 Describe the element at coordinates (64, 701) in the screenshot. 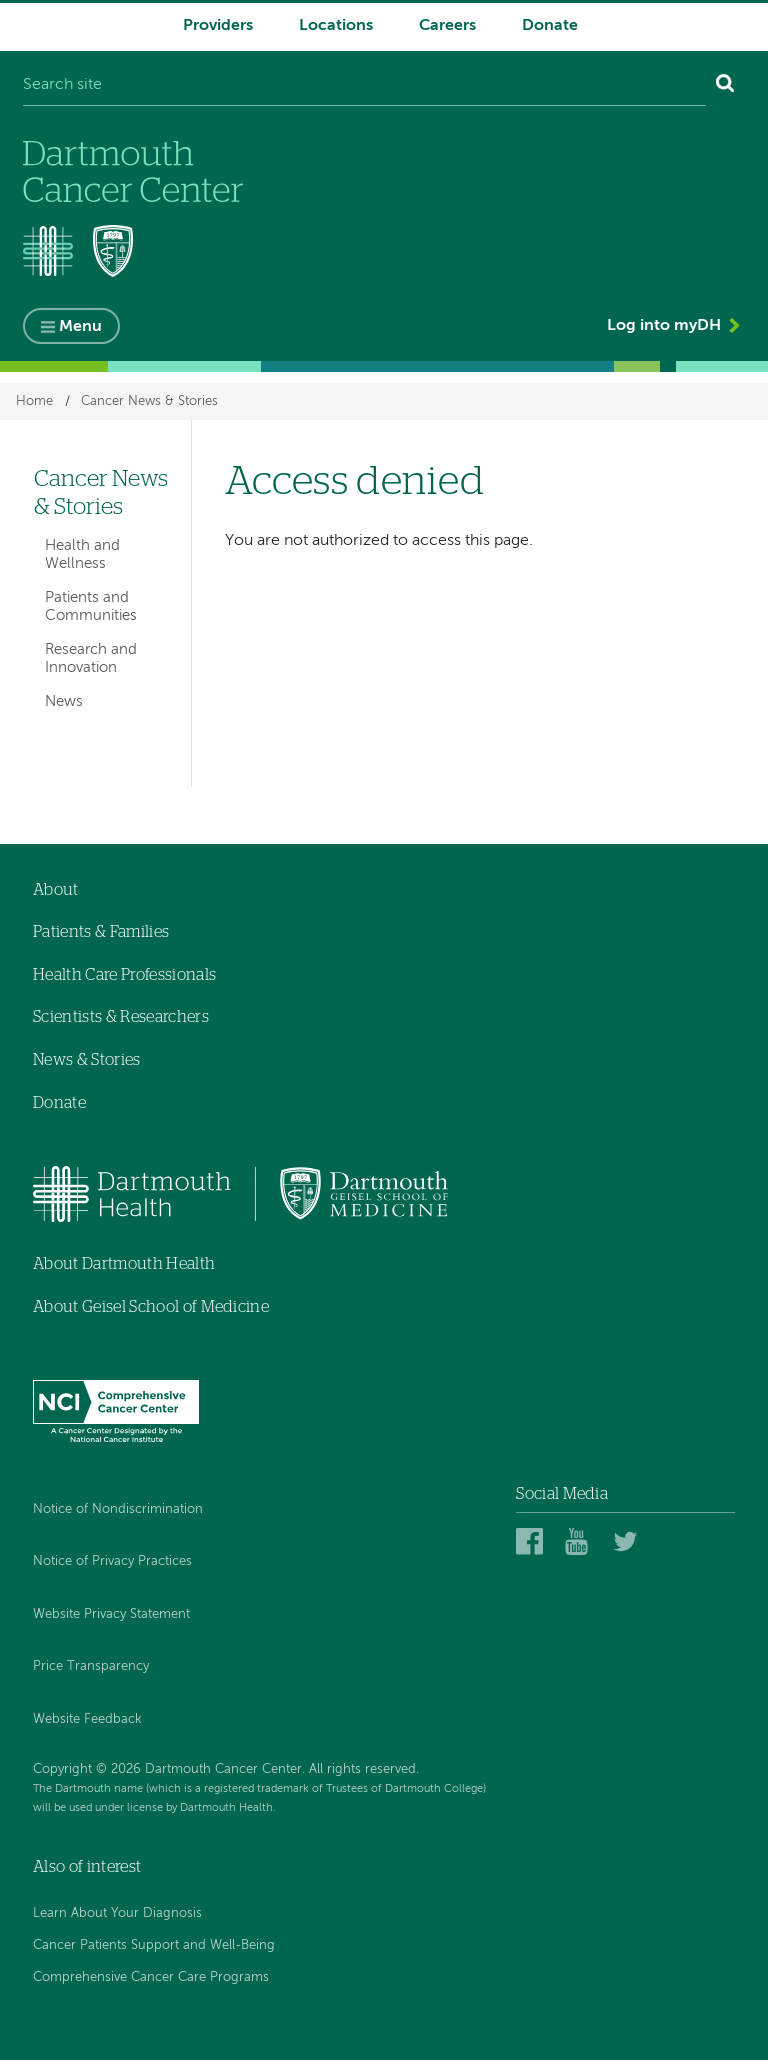

I see `News` at that location.